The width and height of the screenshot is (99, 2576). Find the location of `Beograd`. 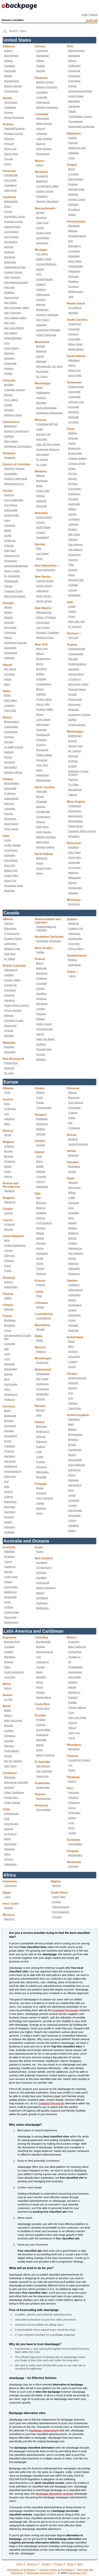

Beograd is located at coordinates (73, 1155).